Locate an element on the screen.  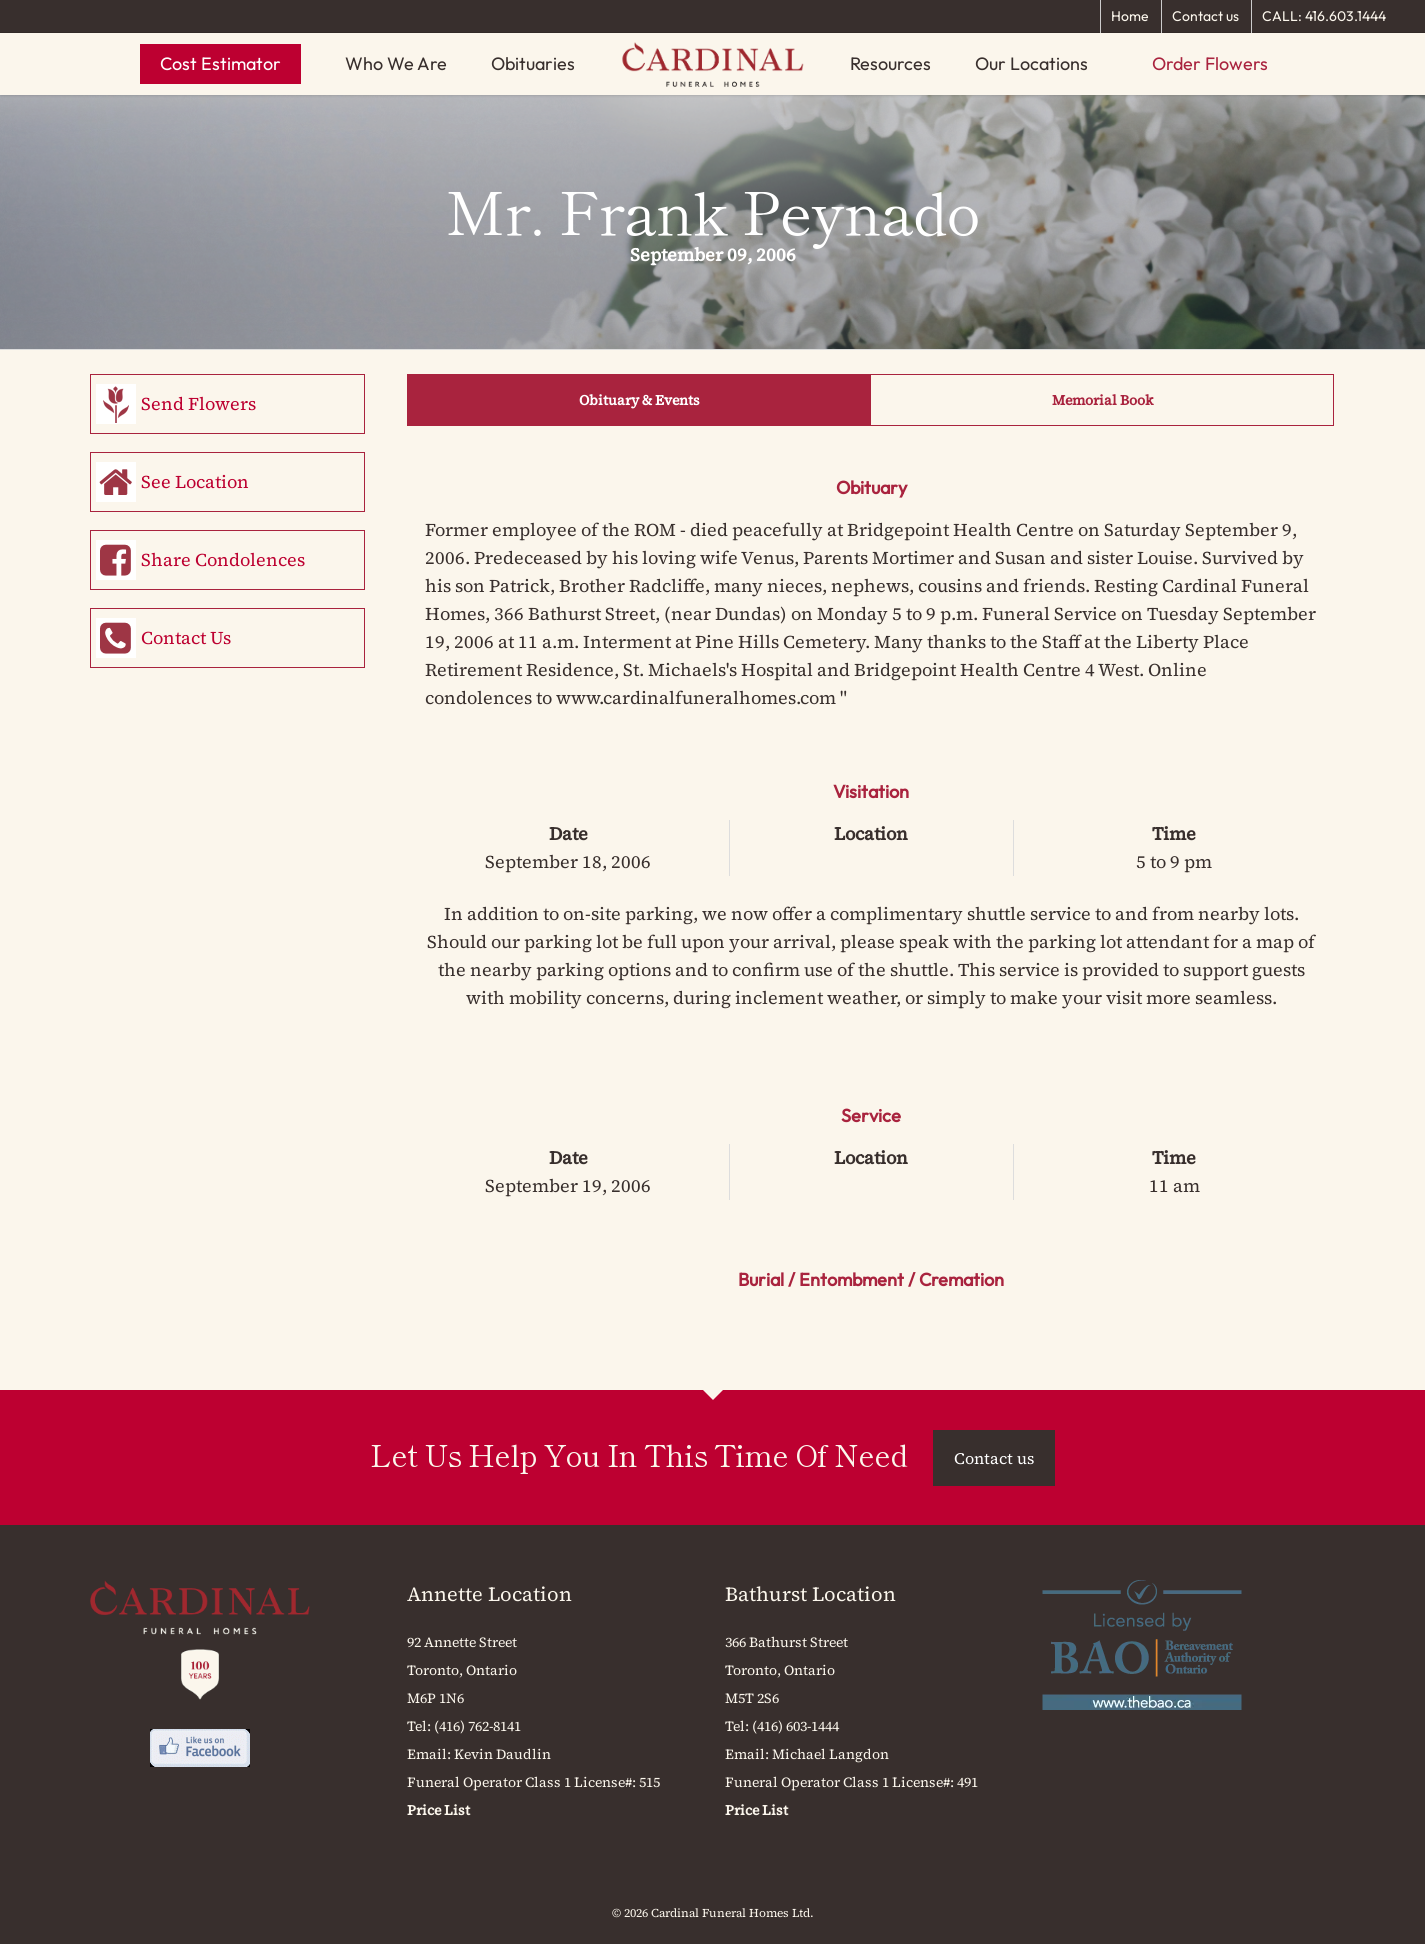
Obituaries is located at coordinates (533, 63).